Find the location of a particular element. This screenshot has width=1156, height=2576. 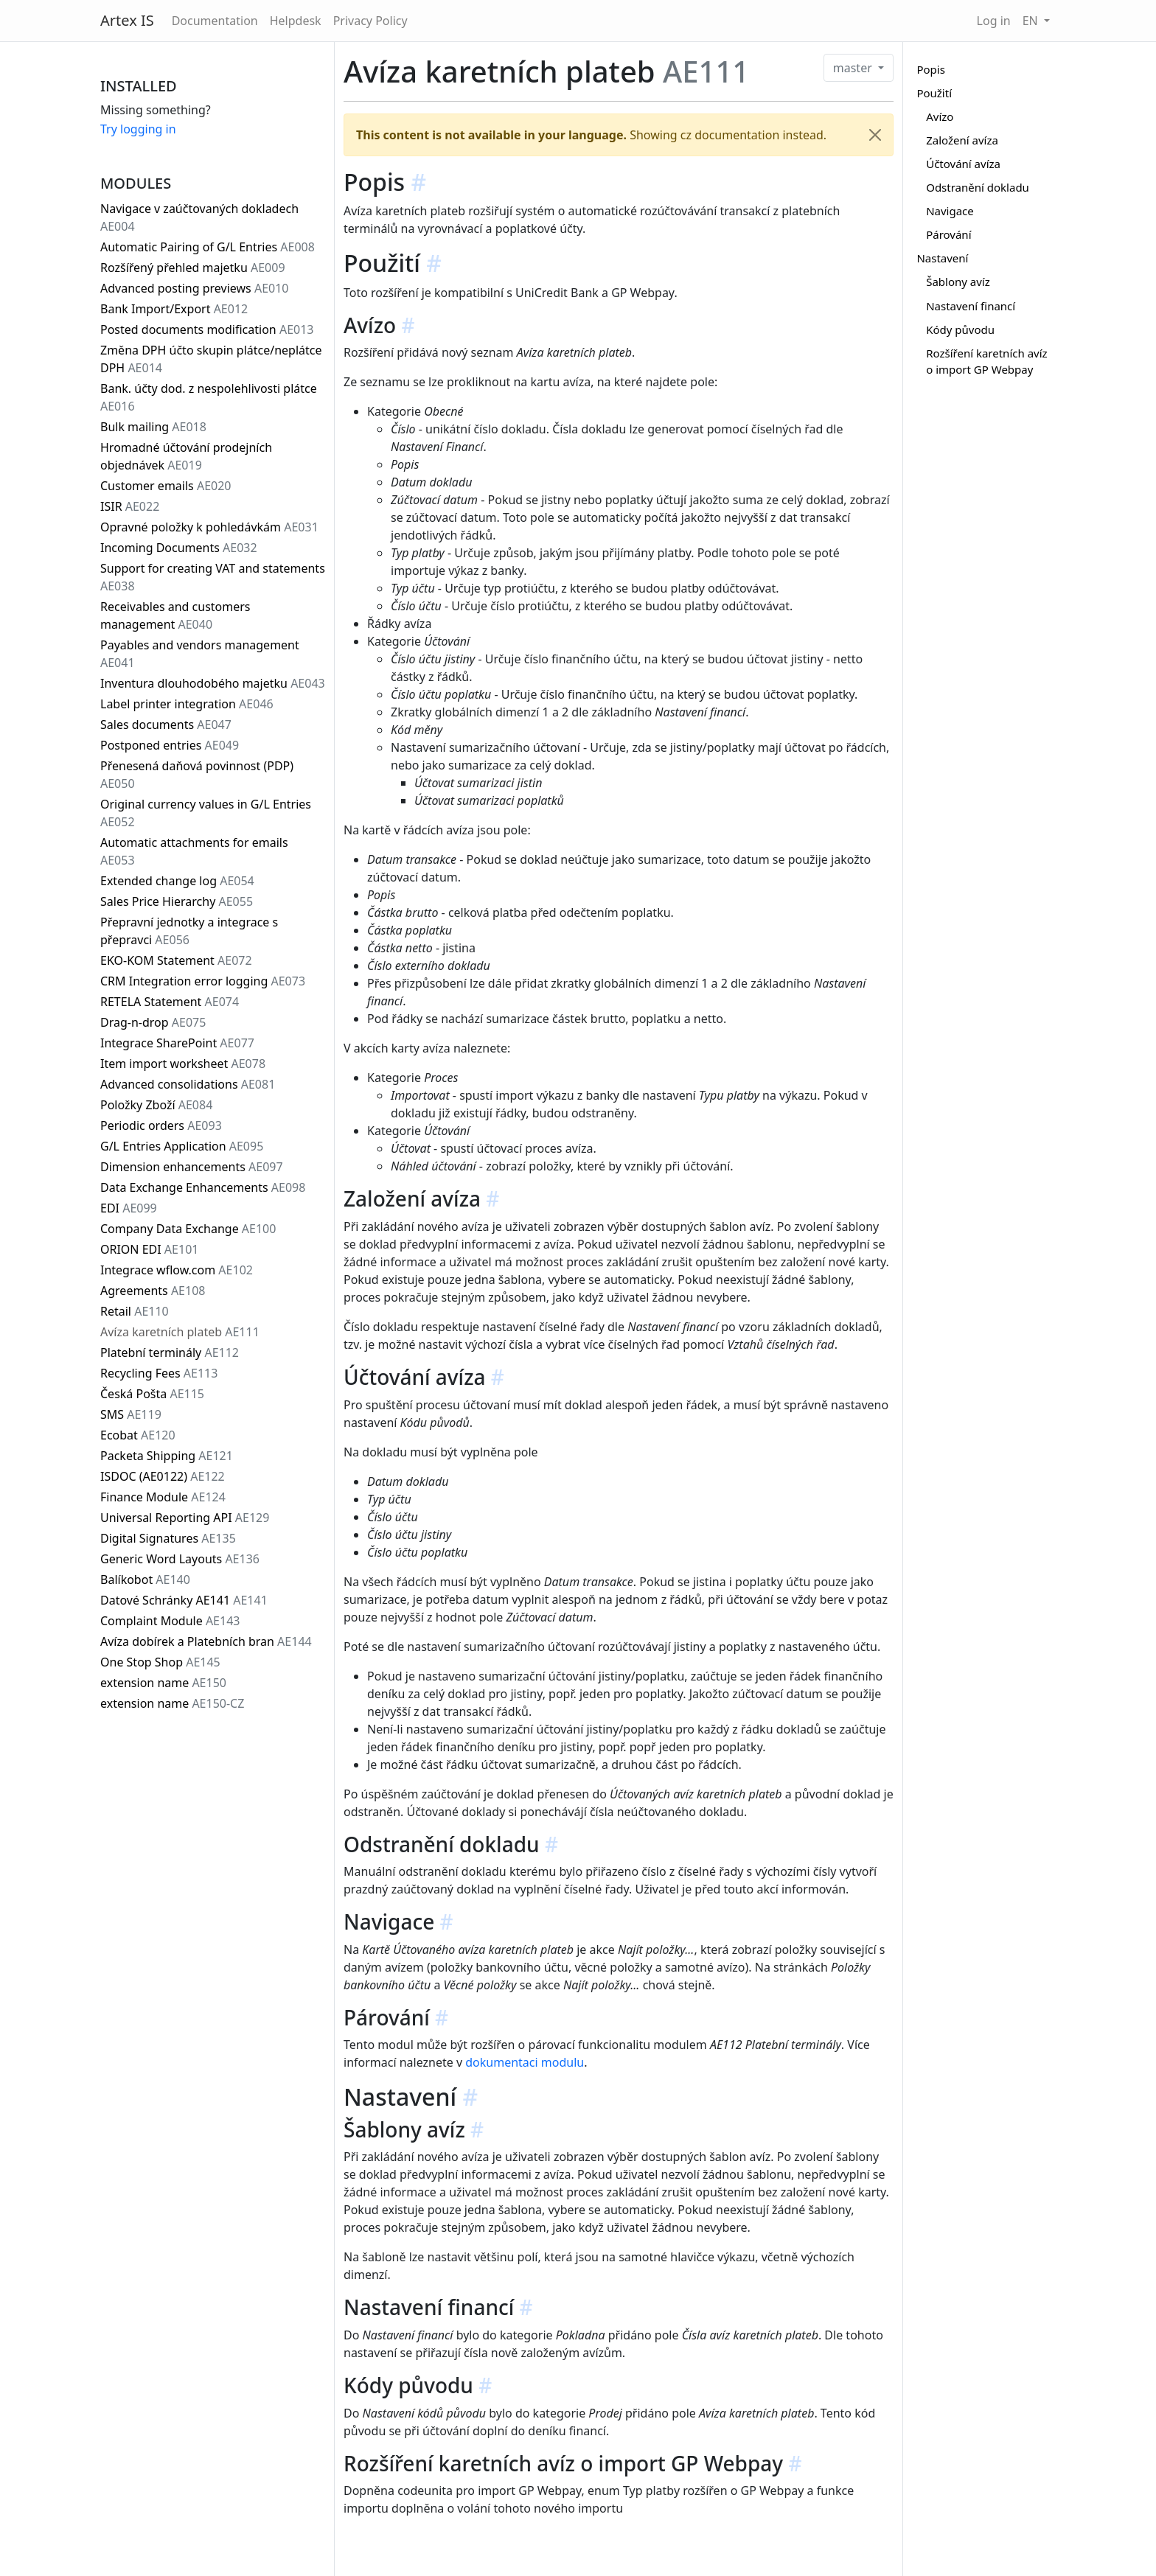

Kódy původu is located at coordinates (960, 329).